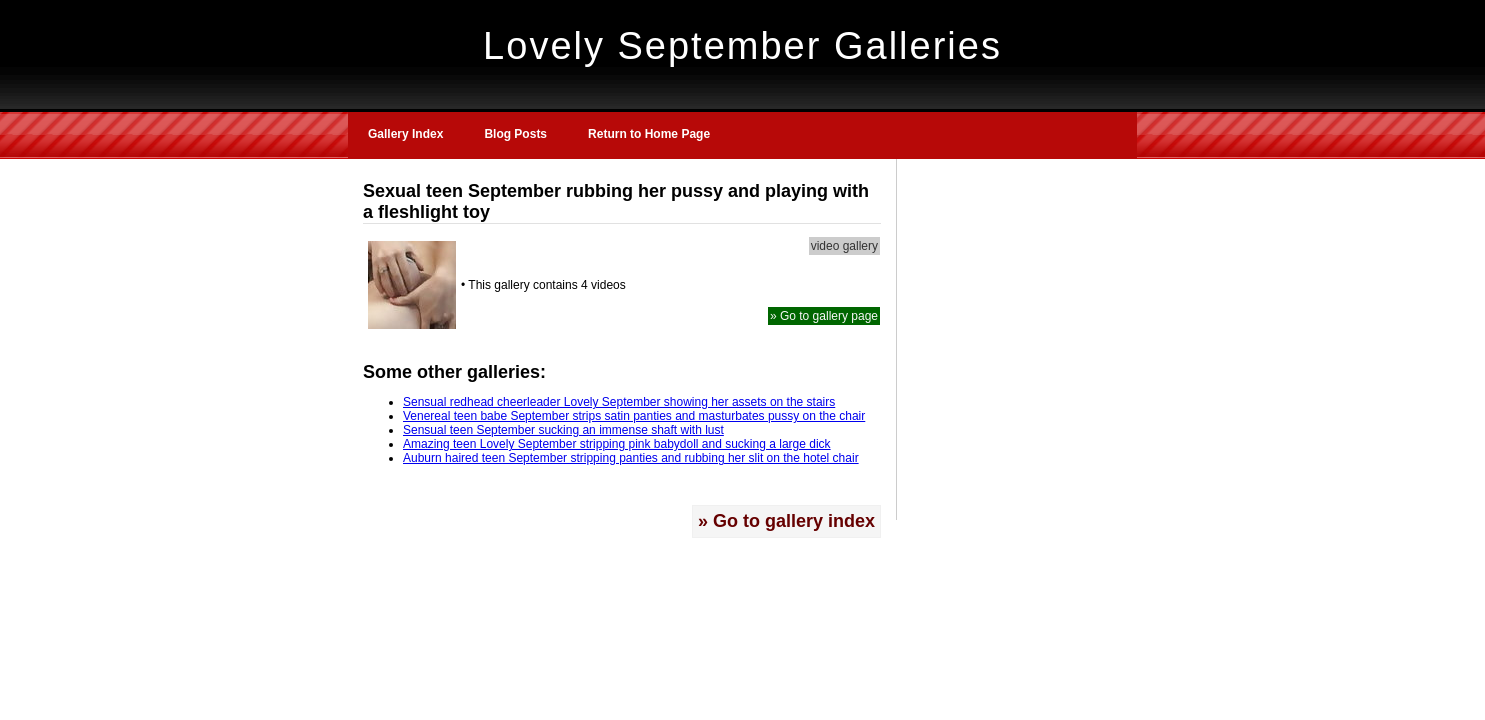 The width and height of the screenshot is (1485, 720). I want to click on » Go to gallery page, so click(824, 316).